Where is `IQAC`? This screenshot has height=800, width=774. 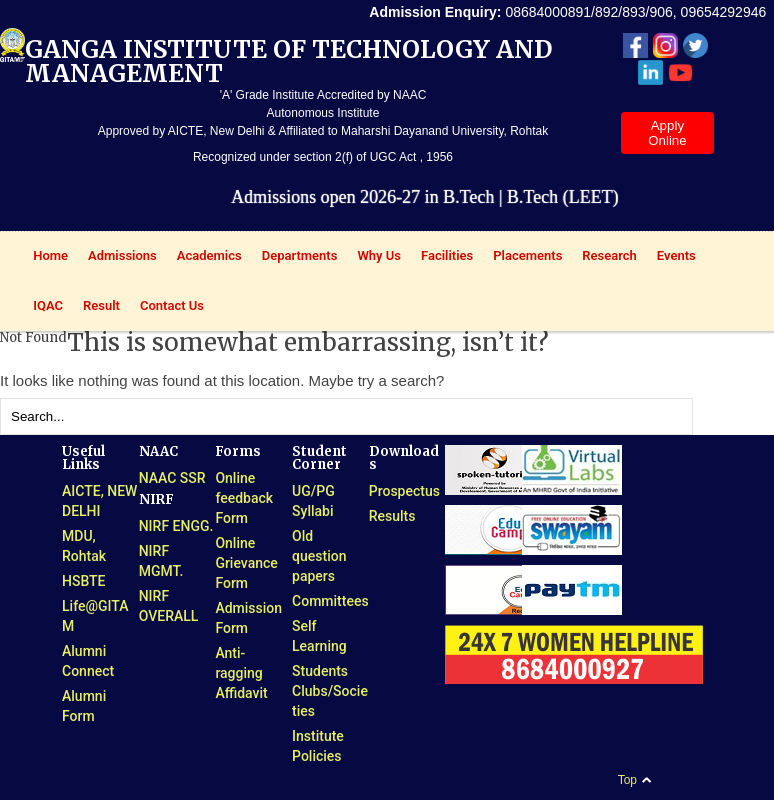
IQAC is located at coordinates (43, 308).